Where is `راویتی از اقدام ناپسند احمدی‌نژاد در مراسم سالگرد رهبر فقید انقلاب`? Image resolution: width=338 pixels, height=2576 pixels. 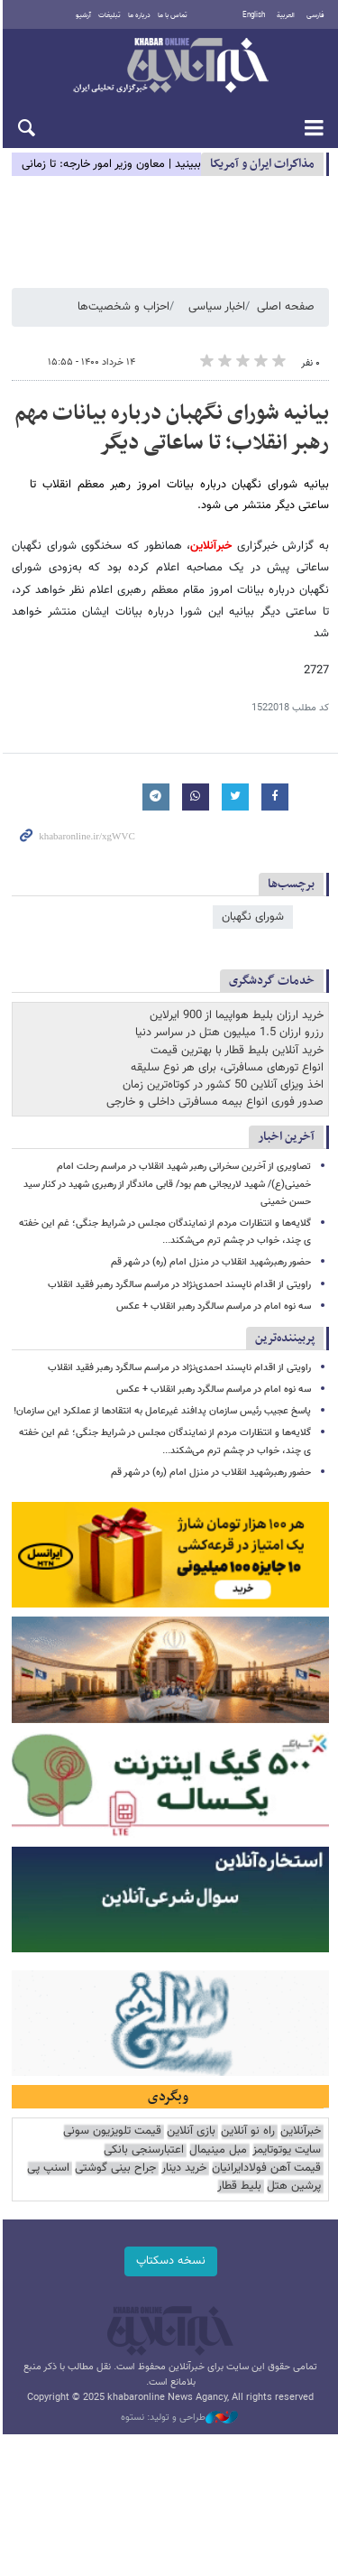
راویتی از اقدام ناپسند احمدی‌نژاد در مراسم سالگرد رهبر فقید انقلاب is located at coordinates (179, 1267).